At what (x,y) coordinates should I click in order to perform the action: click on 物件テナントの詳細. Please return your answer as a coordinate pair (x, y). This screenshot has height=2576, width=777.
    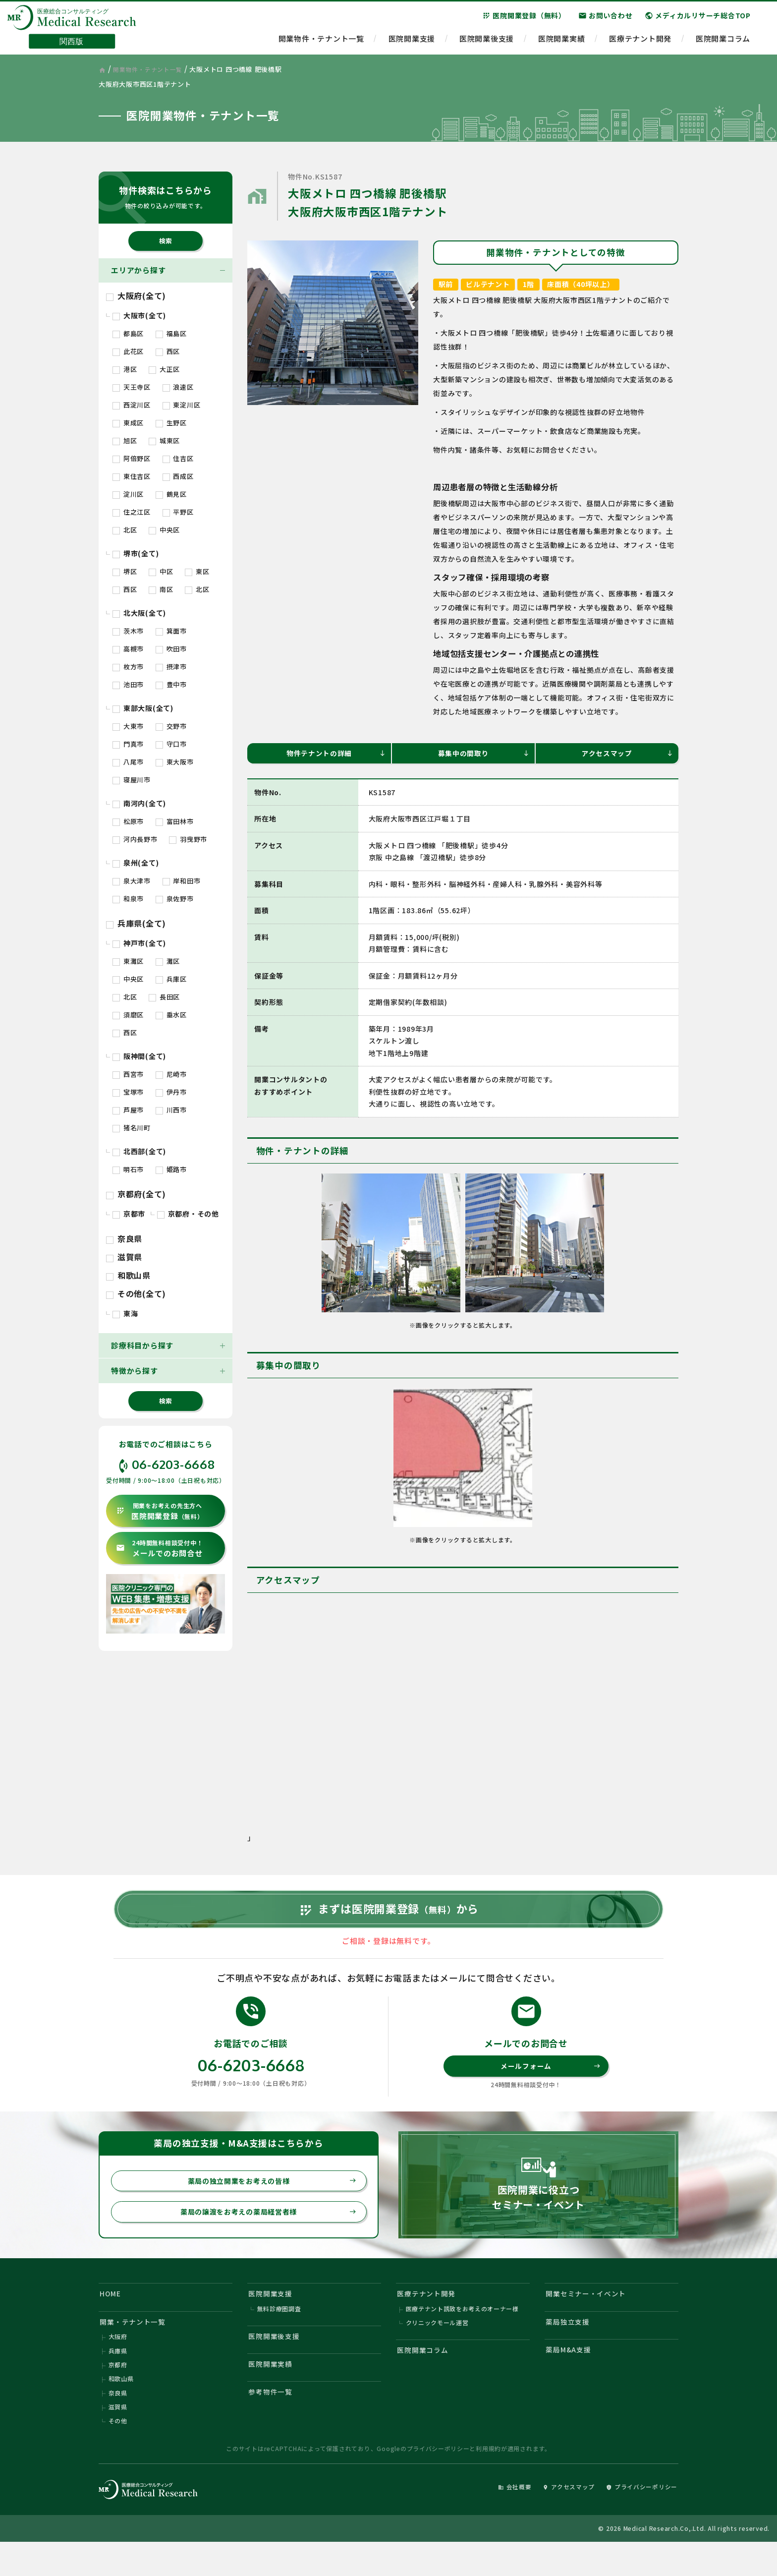
    Looking at the image, I should click on (335, 754).